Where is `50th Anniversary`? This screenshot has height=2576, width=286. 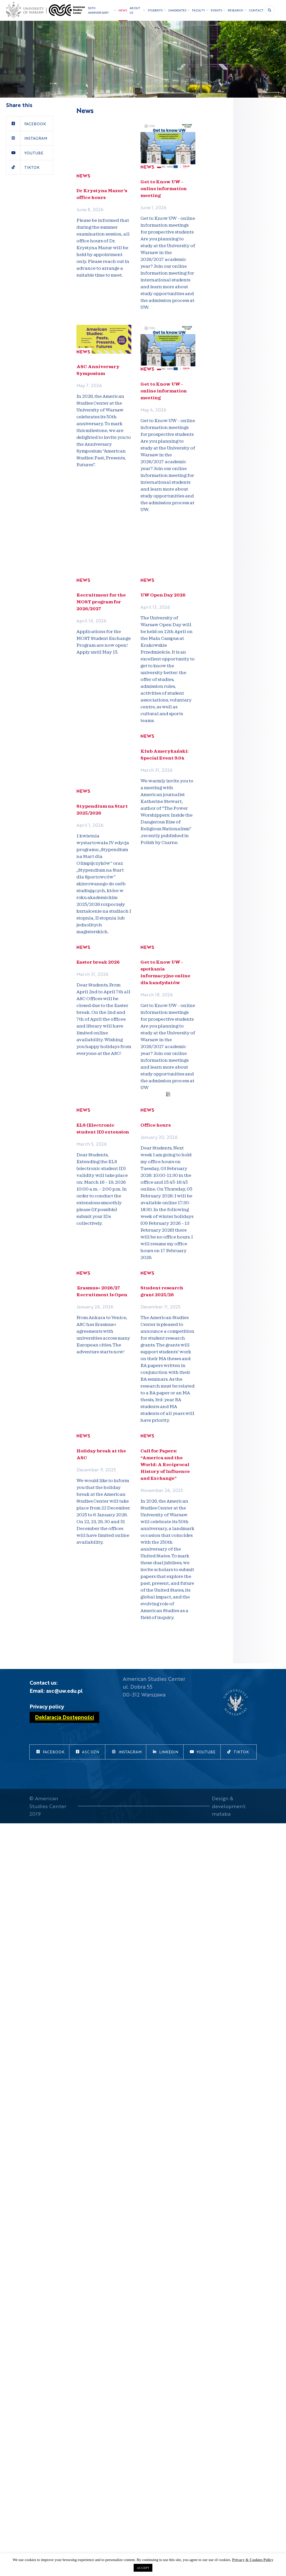 50th Anniversary is located at coordinates (98, 10).